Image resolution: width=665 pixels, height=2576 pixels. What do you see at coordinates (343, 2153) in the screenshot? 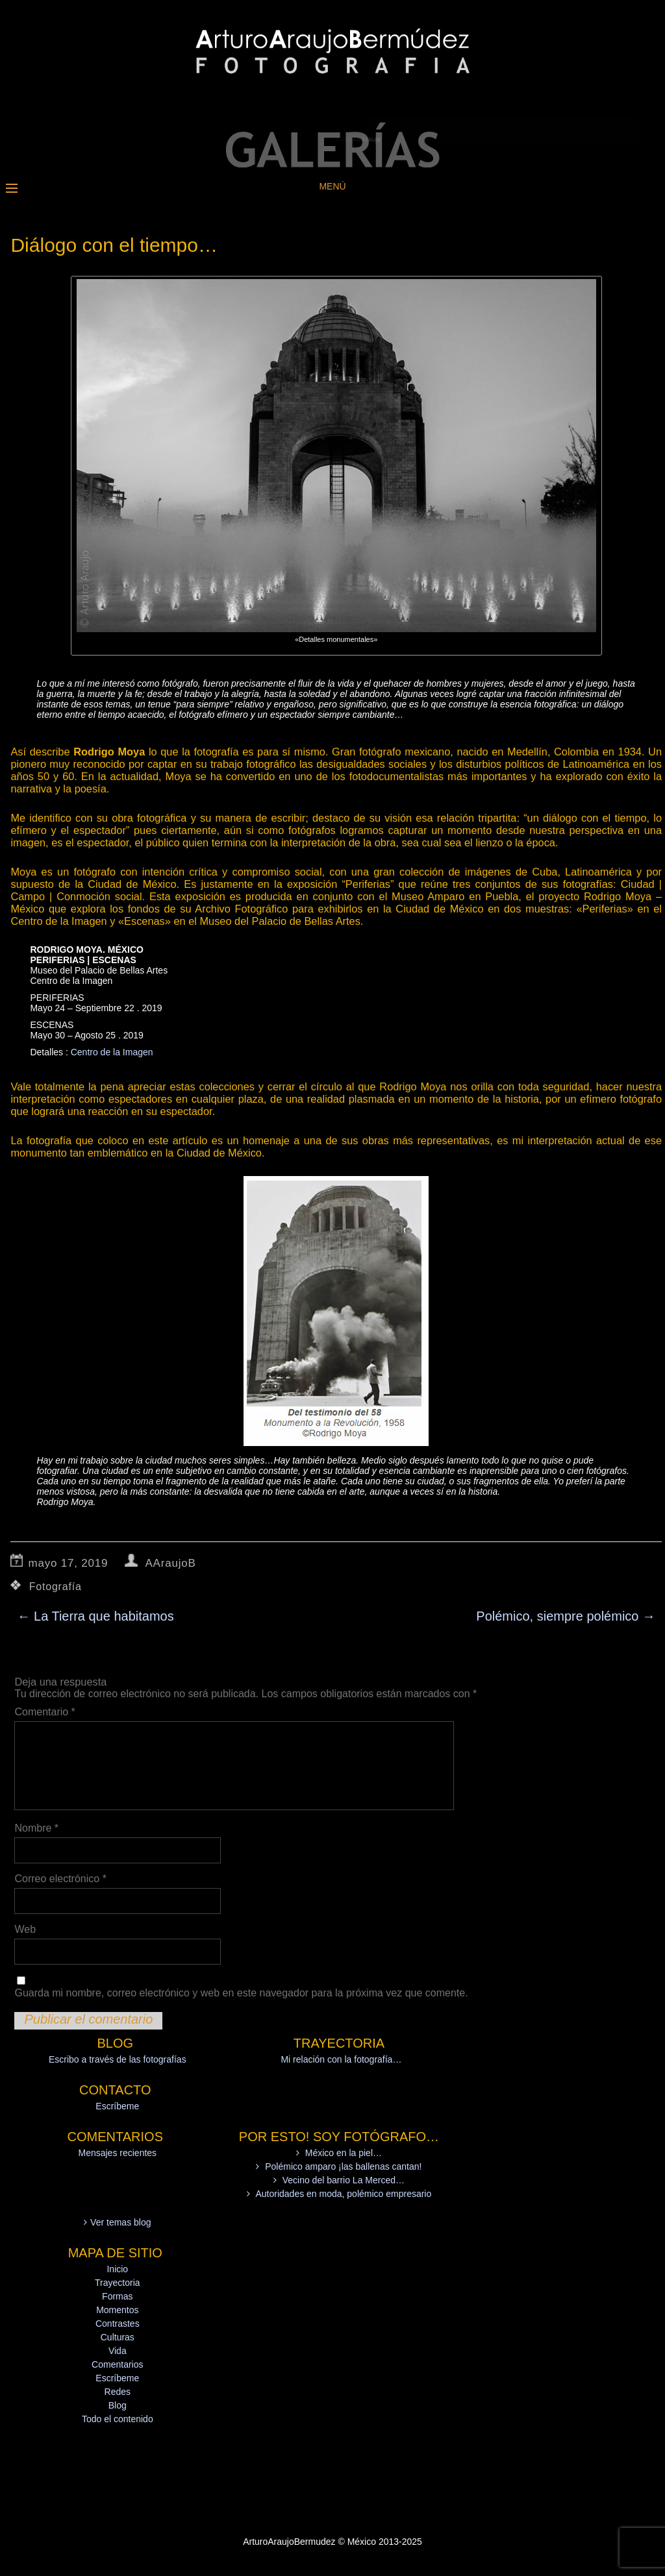
I see `México en la piel…` at bounding box center [343, 2153].